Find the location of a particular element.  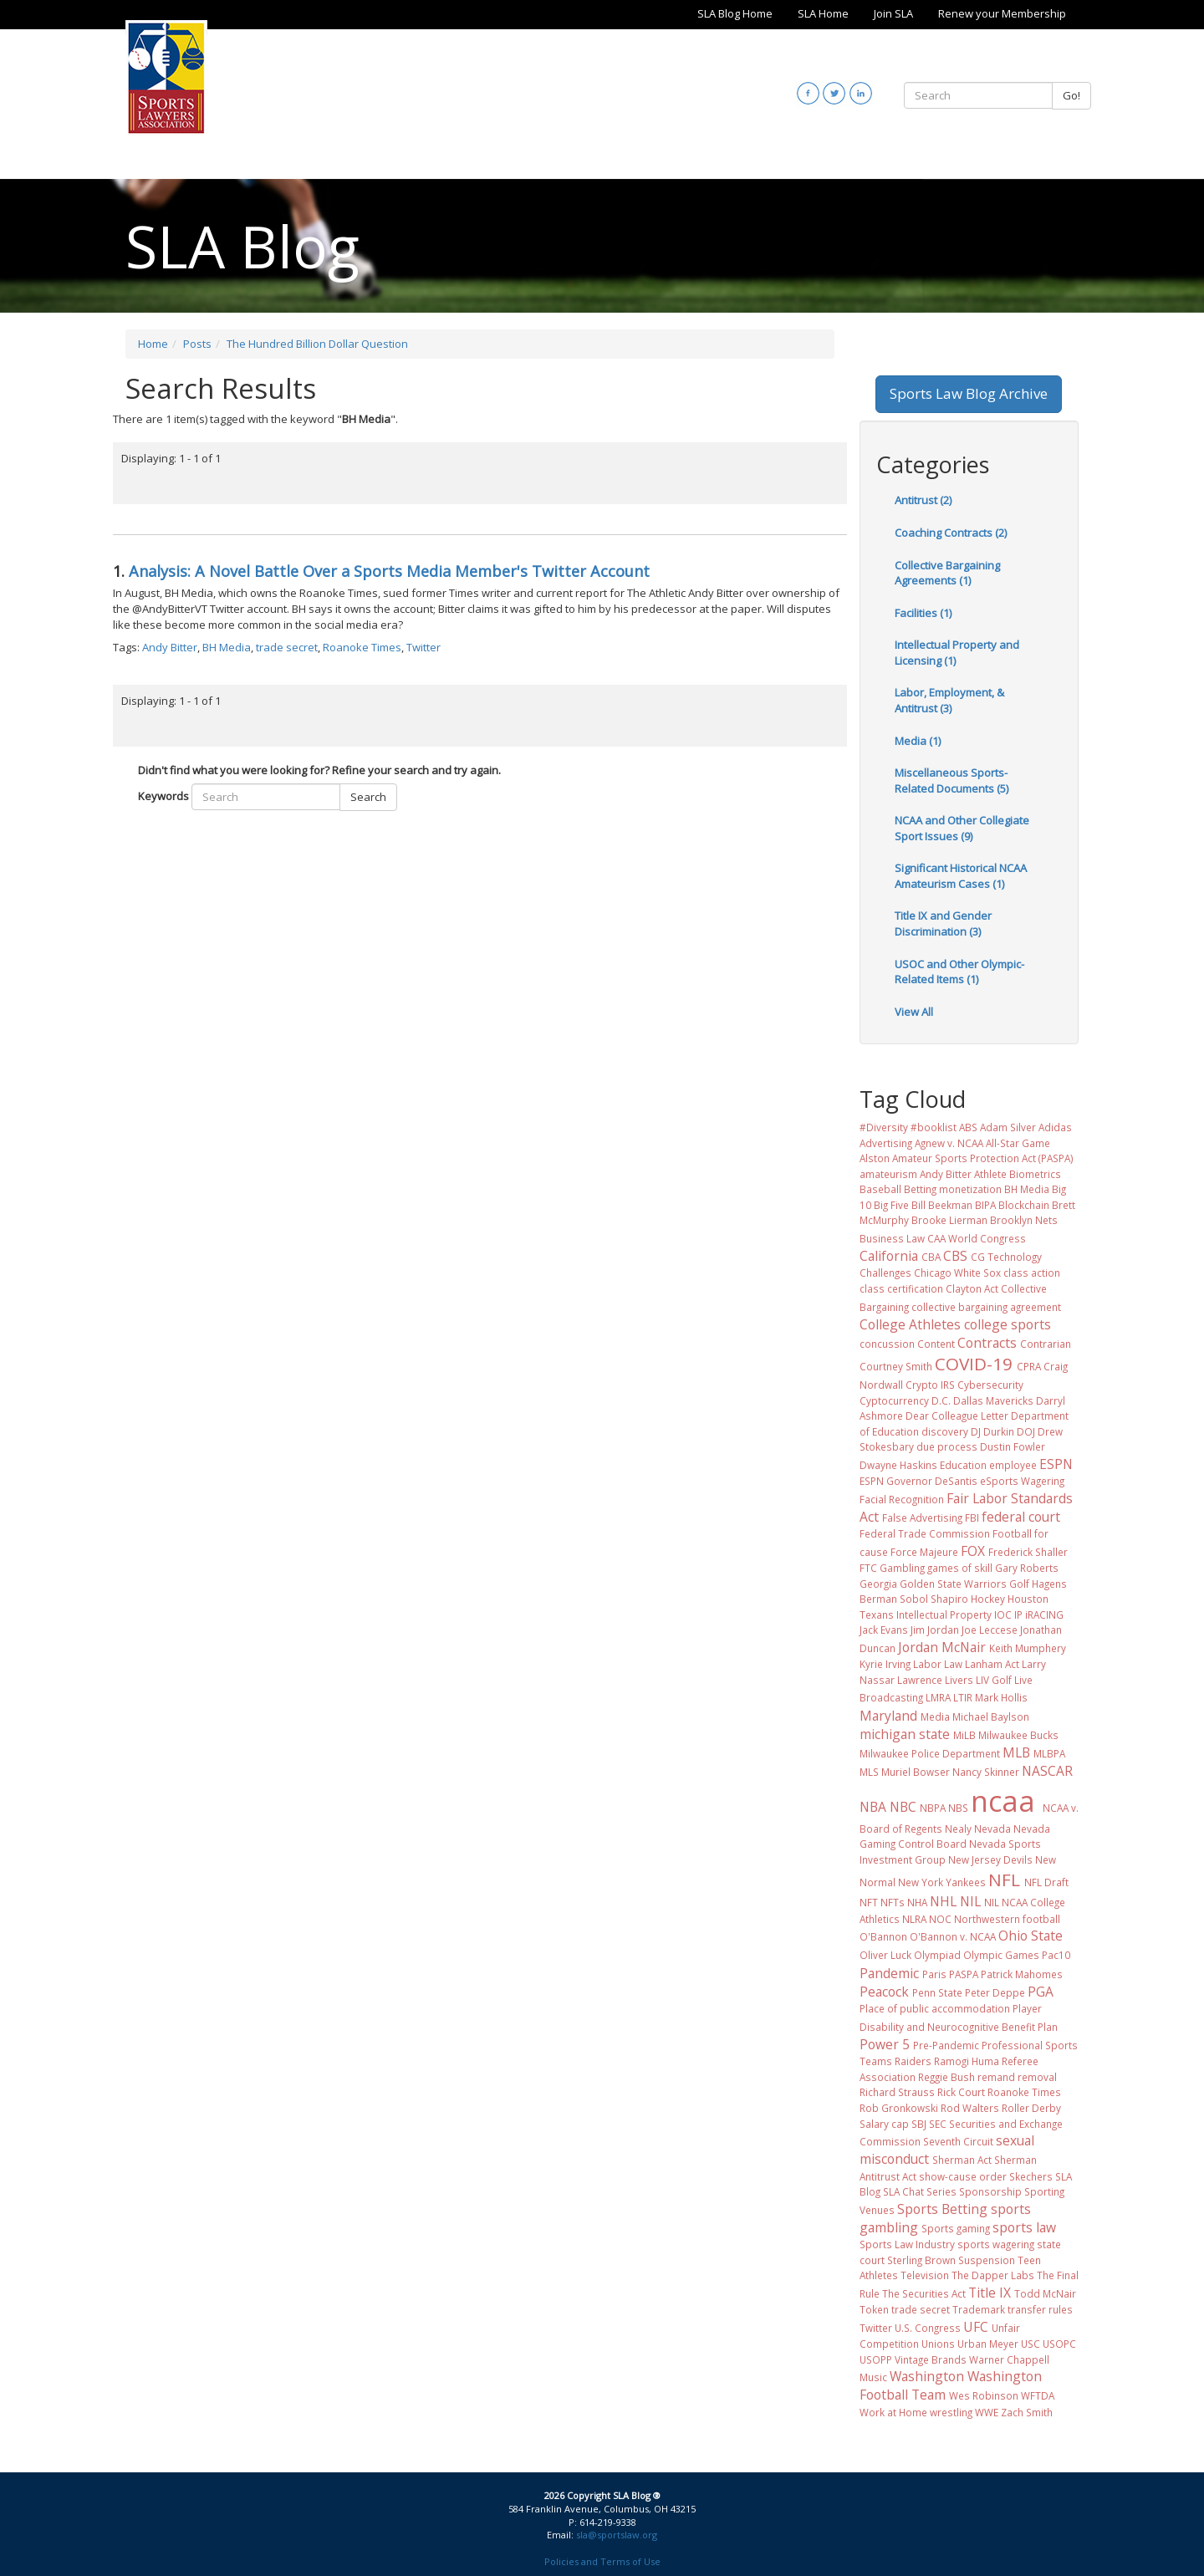

SEC is located at coordinates (937, 2123).